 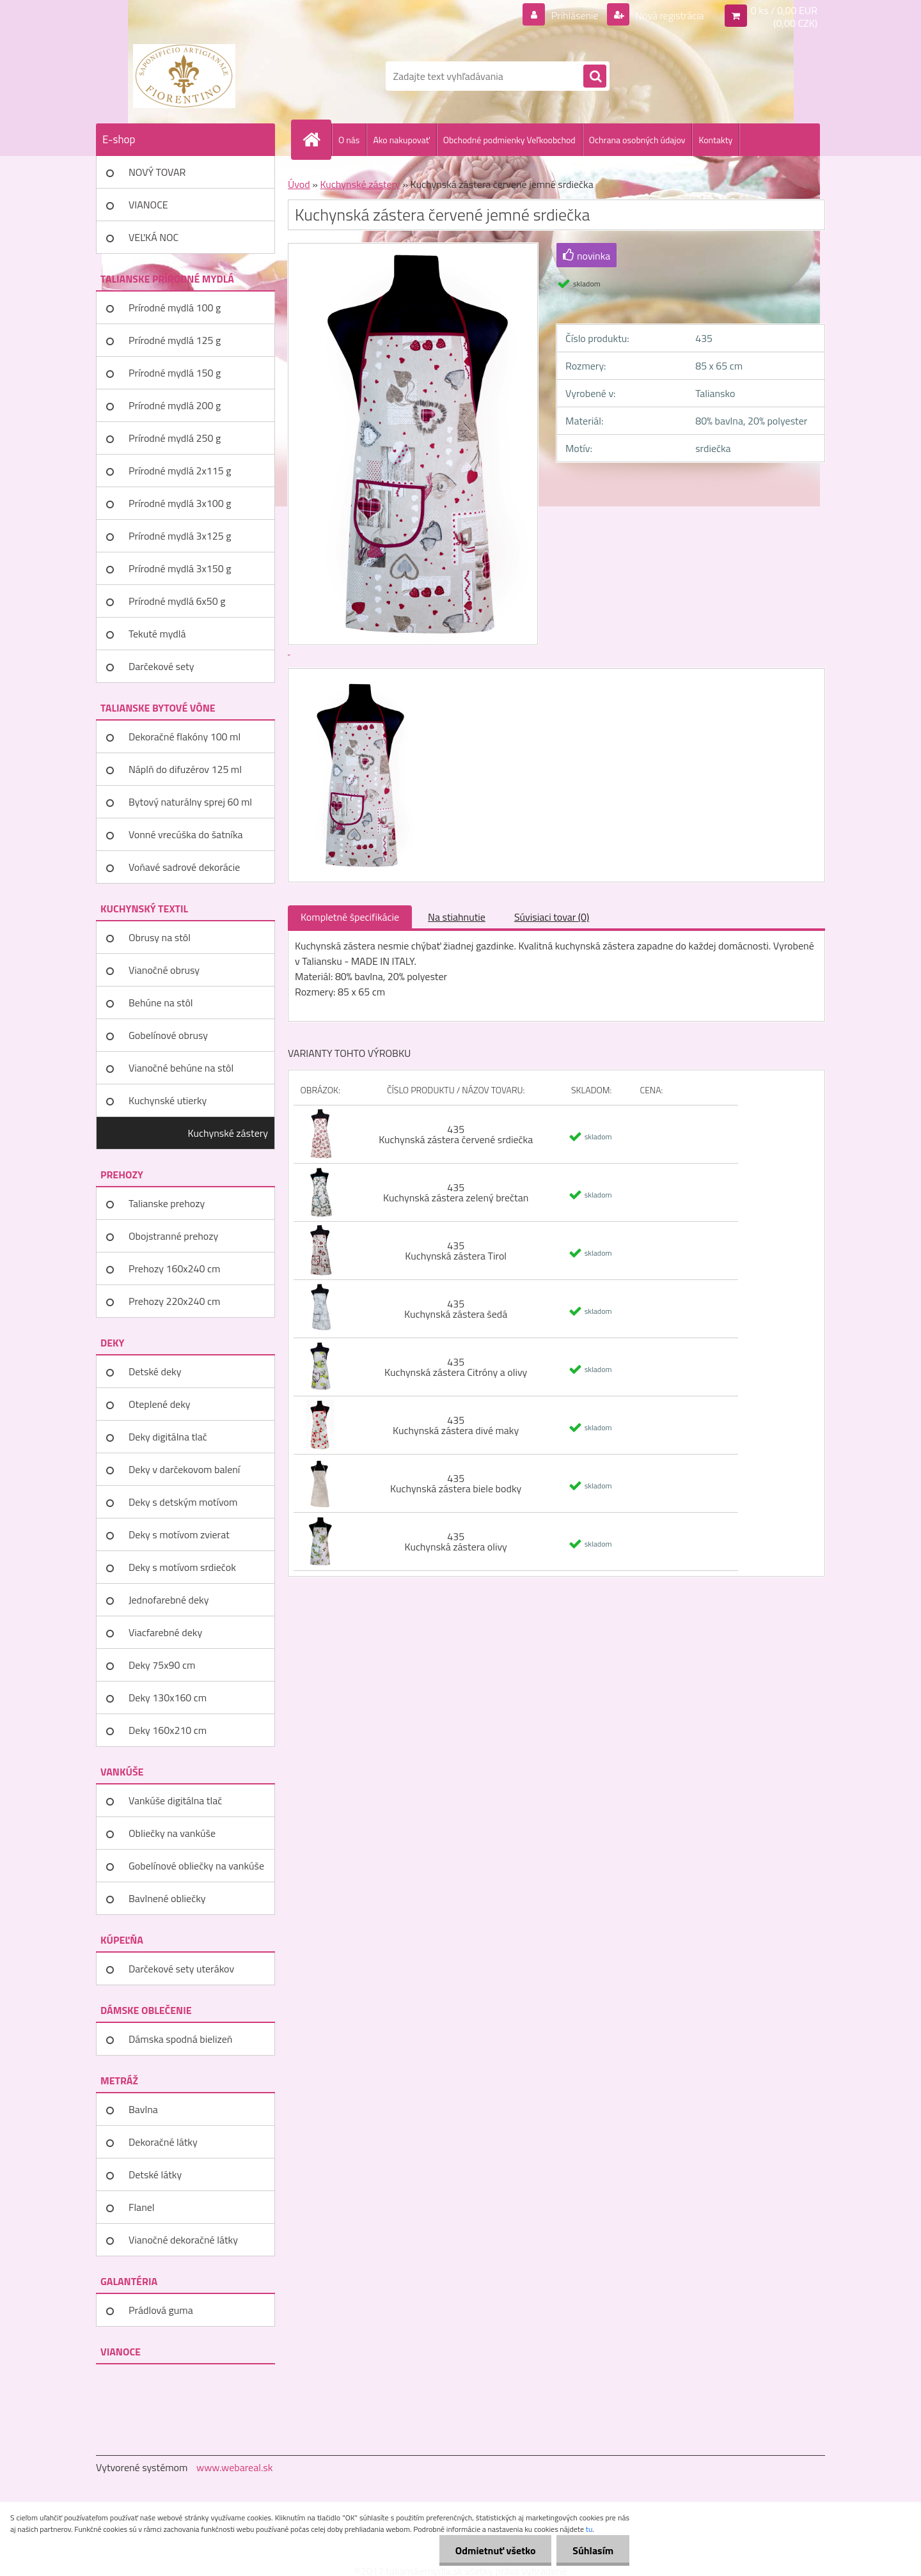 I want to click on Vonné vrecúška do šatníka, so click(x=186, y=834).